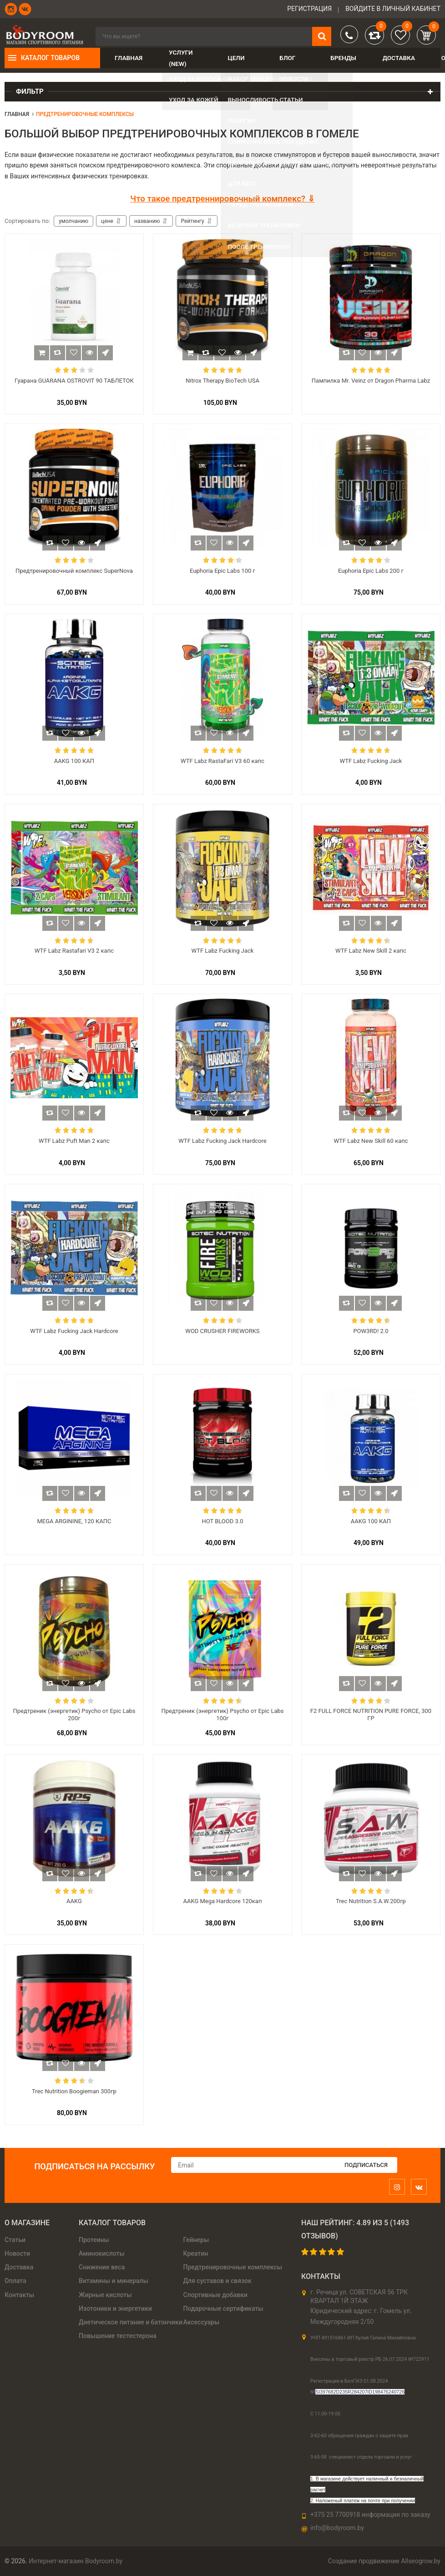 Image resolution: width=445 pixels, height=2576 pixels. What do you see at coordinates (130, 2322) in the screenshot?
I see `Диетическое питание и батончики` at bounding box center [130, 2322].